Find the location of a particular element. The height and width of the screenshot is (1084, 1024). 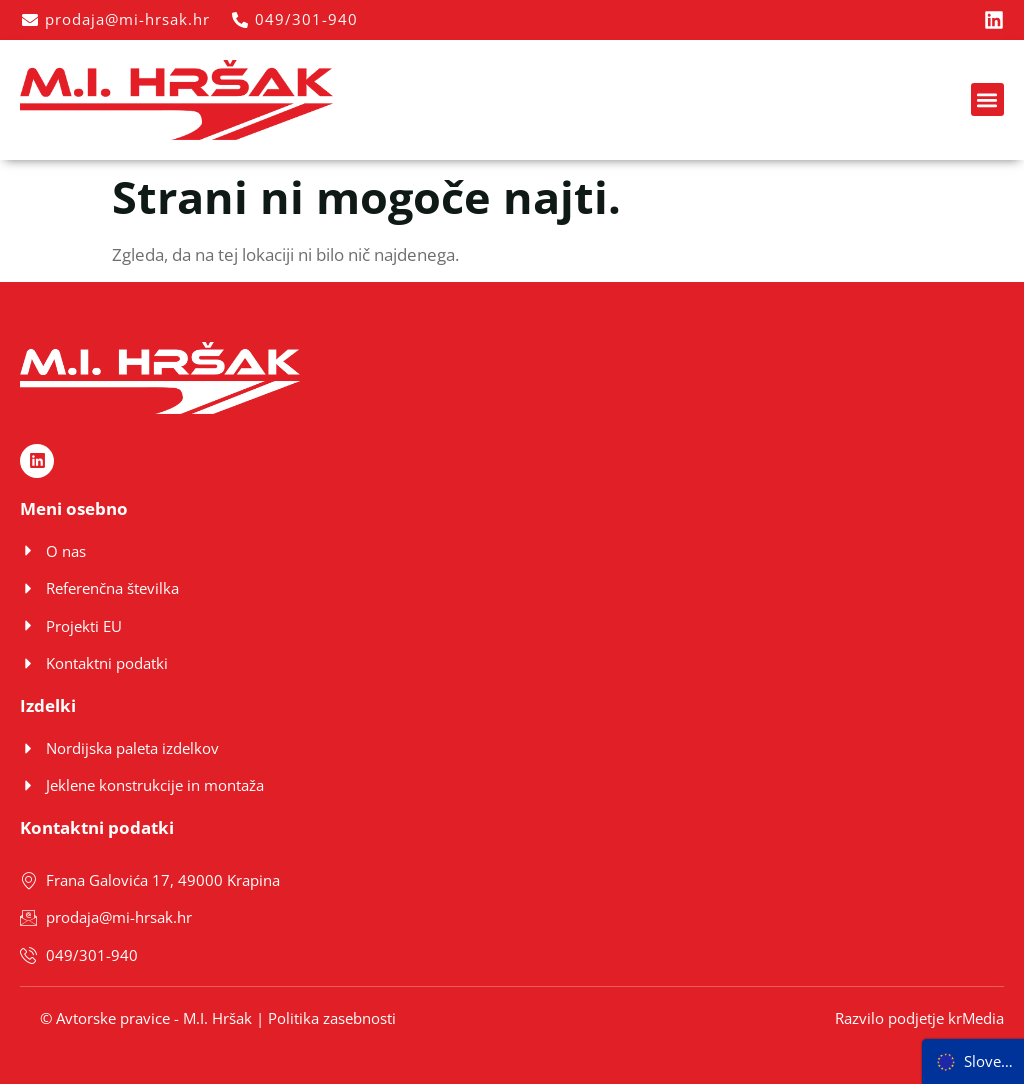

Politika zasebnosti is located at coordinates (332, 1018).